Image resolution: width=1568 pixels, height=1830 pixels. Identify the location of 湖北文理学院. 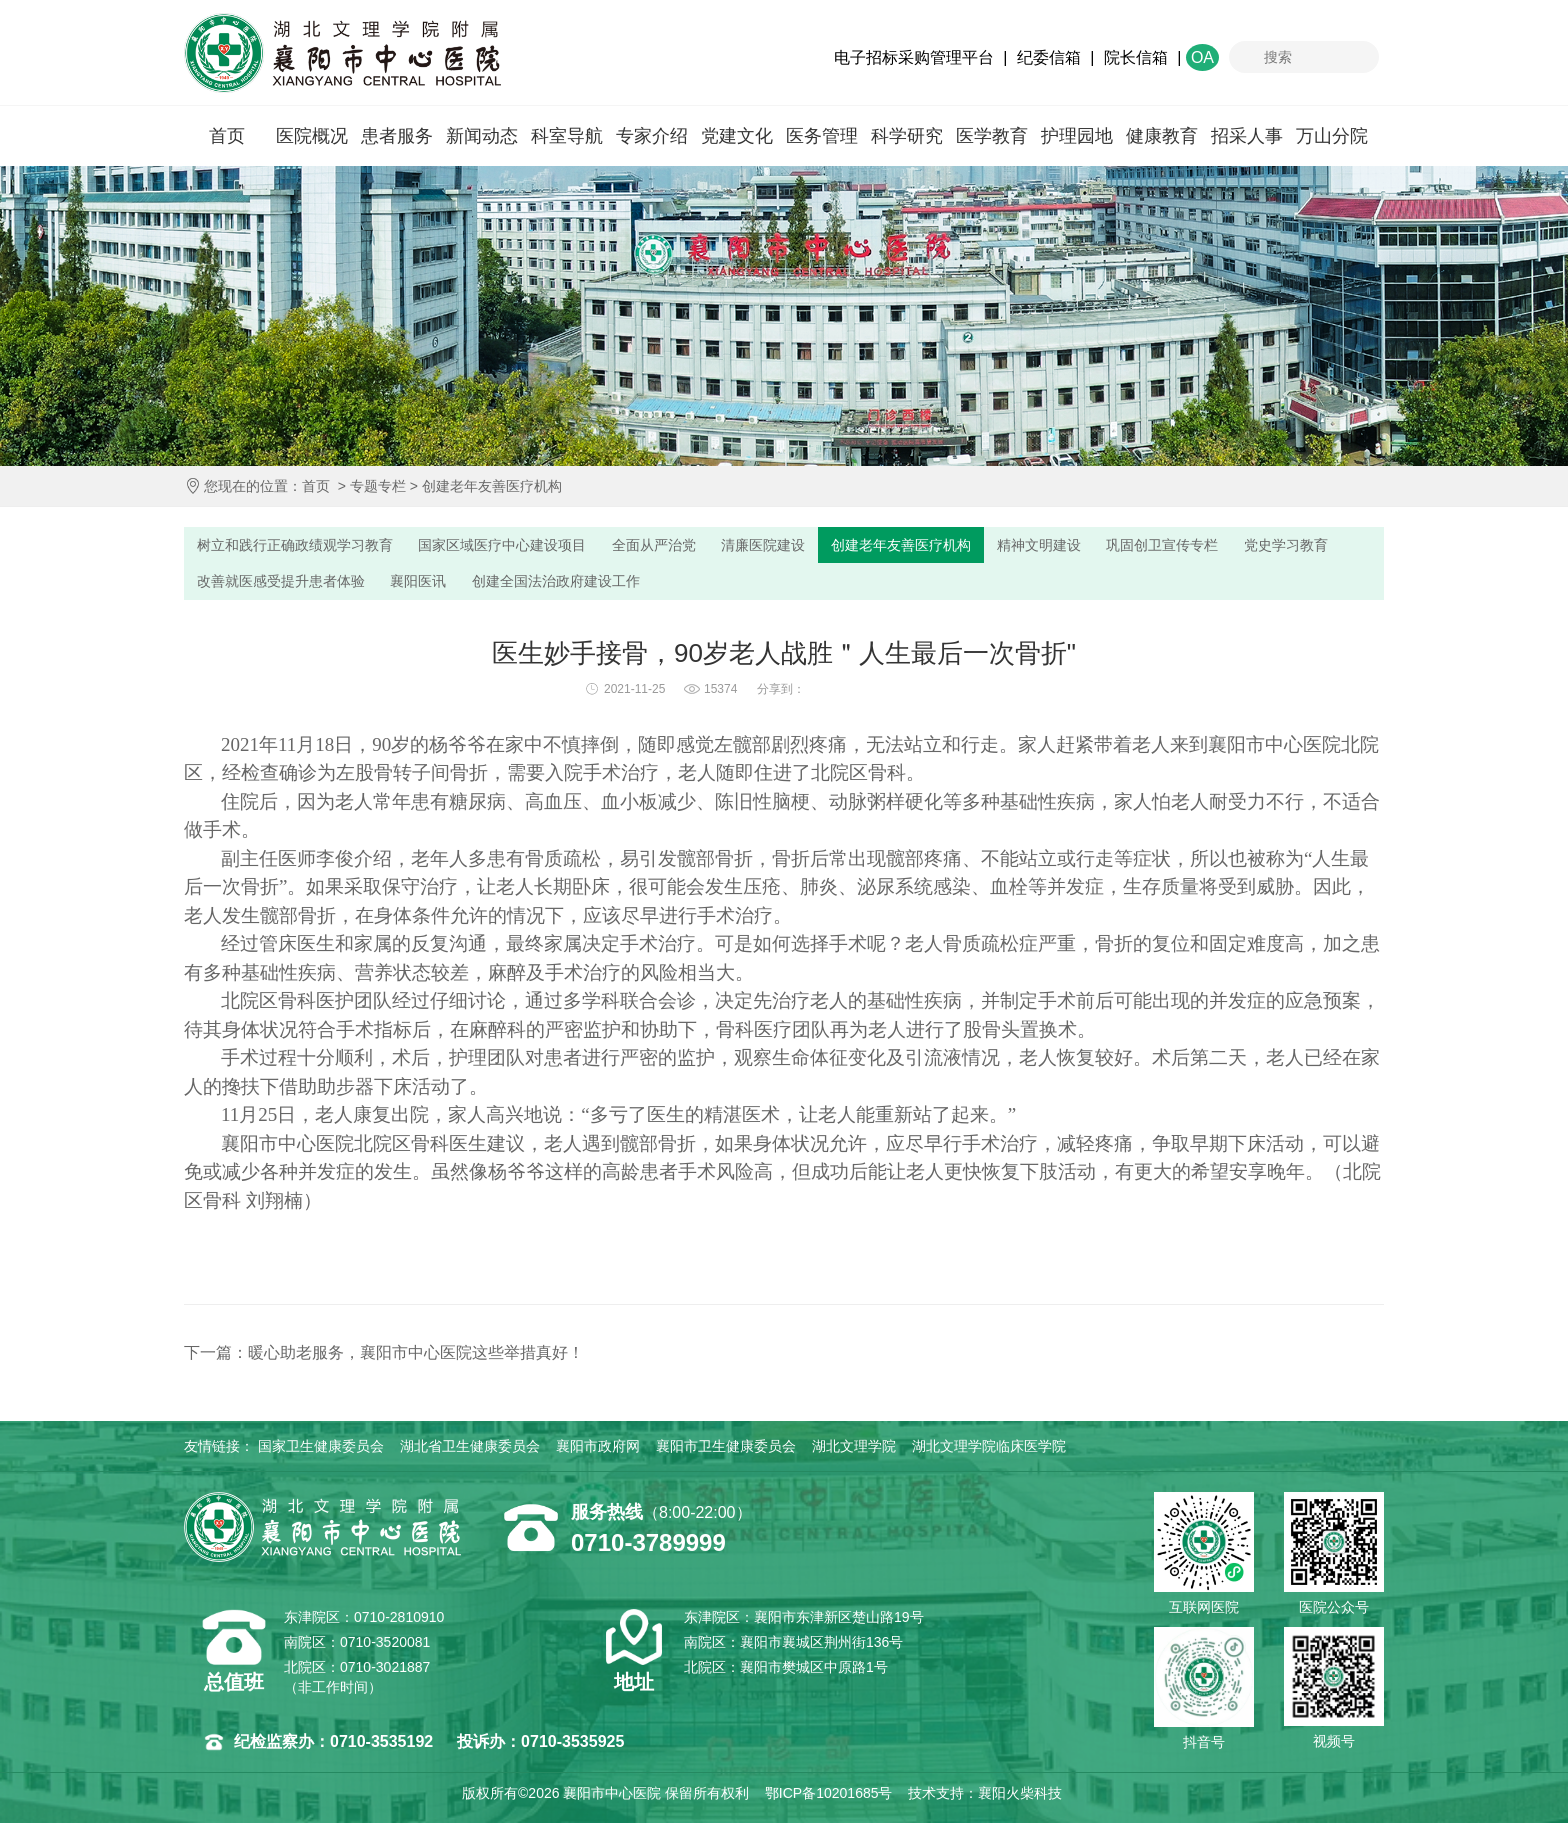
(854, 1453).